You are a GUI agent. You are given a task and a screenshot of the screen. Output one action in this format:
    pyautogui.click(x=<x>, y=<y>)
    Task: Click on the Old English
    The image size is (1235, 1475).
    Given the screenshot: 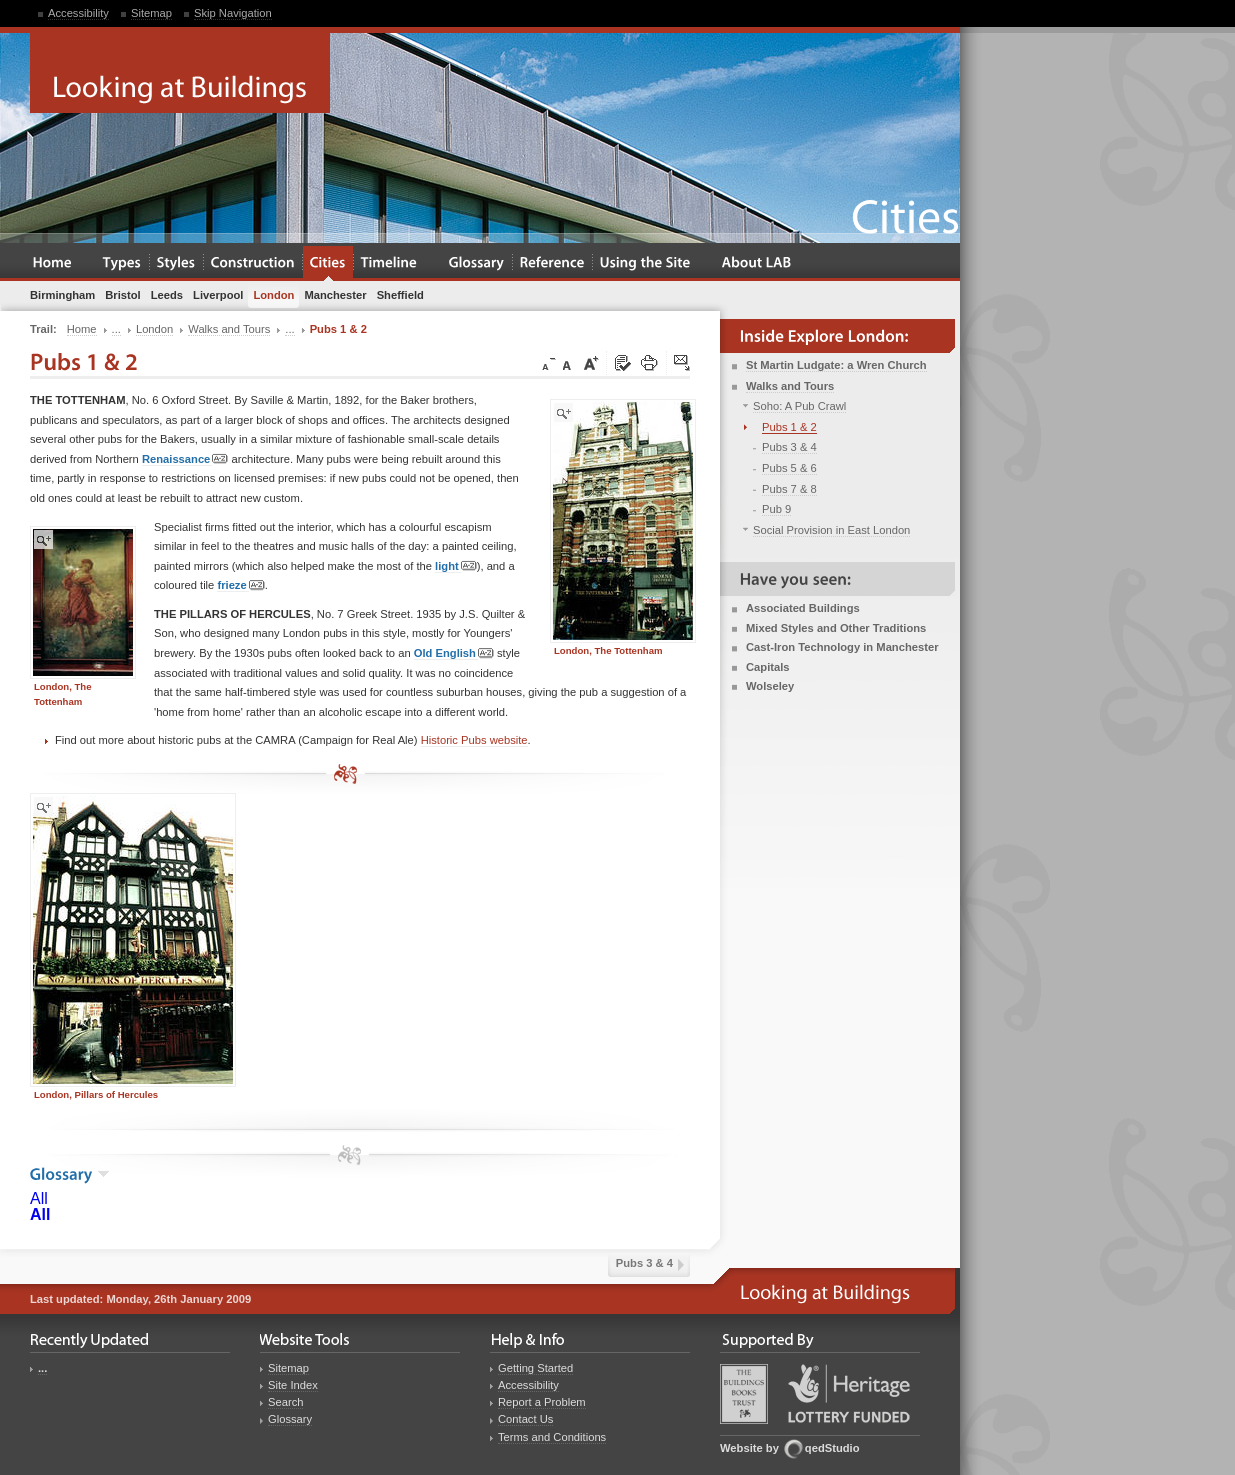 What is the action you would take?
    pyautogui.click(x=454, y=653)
    